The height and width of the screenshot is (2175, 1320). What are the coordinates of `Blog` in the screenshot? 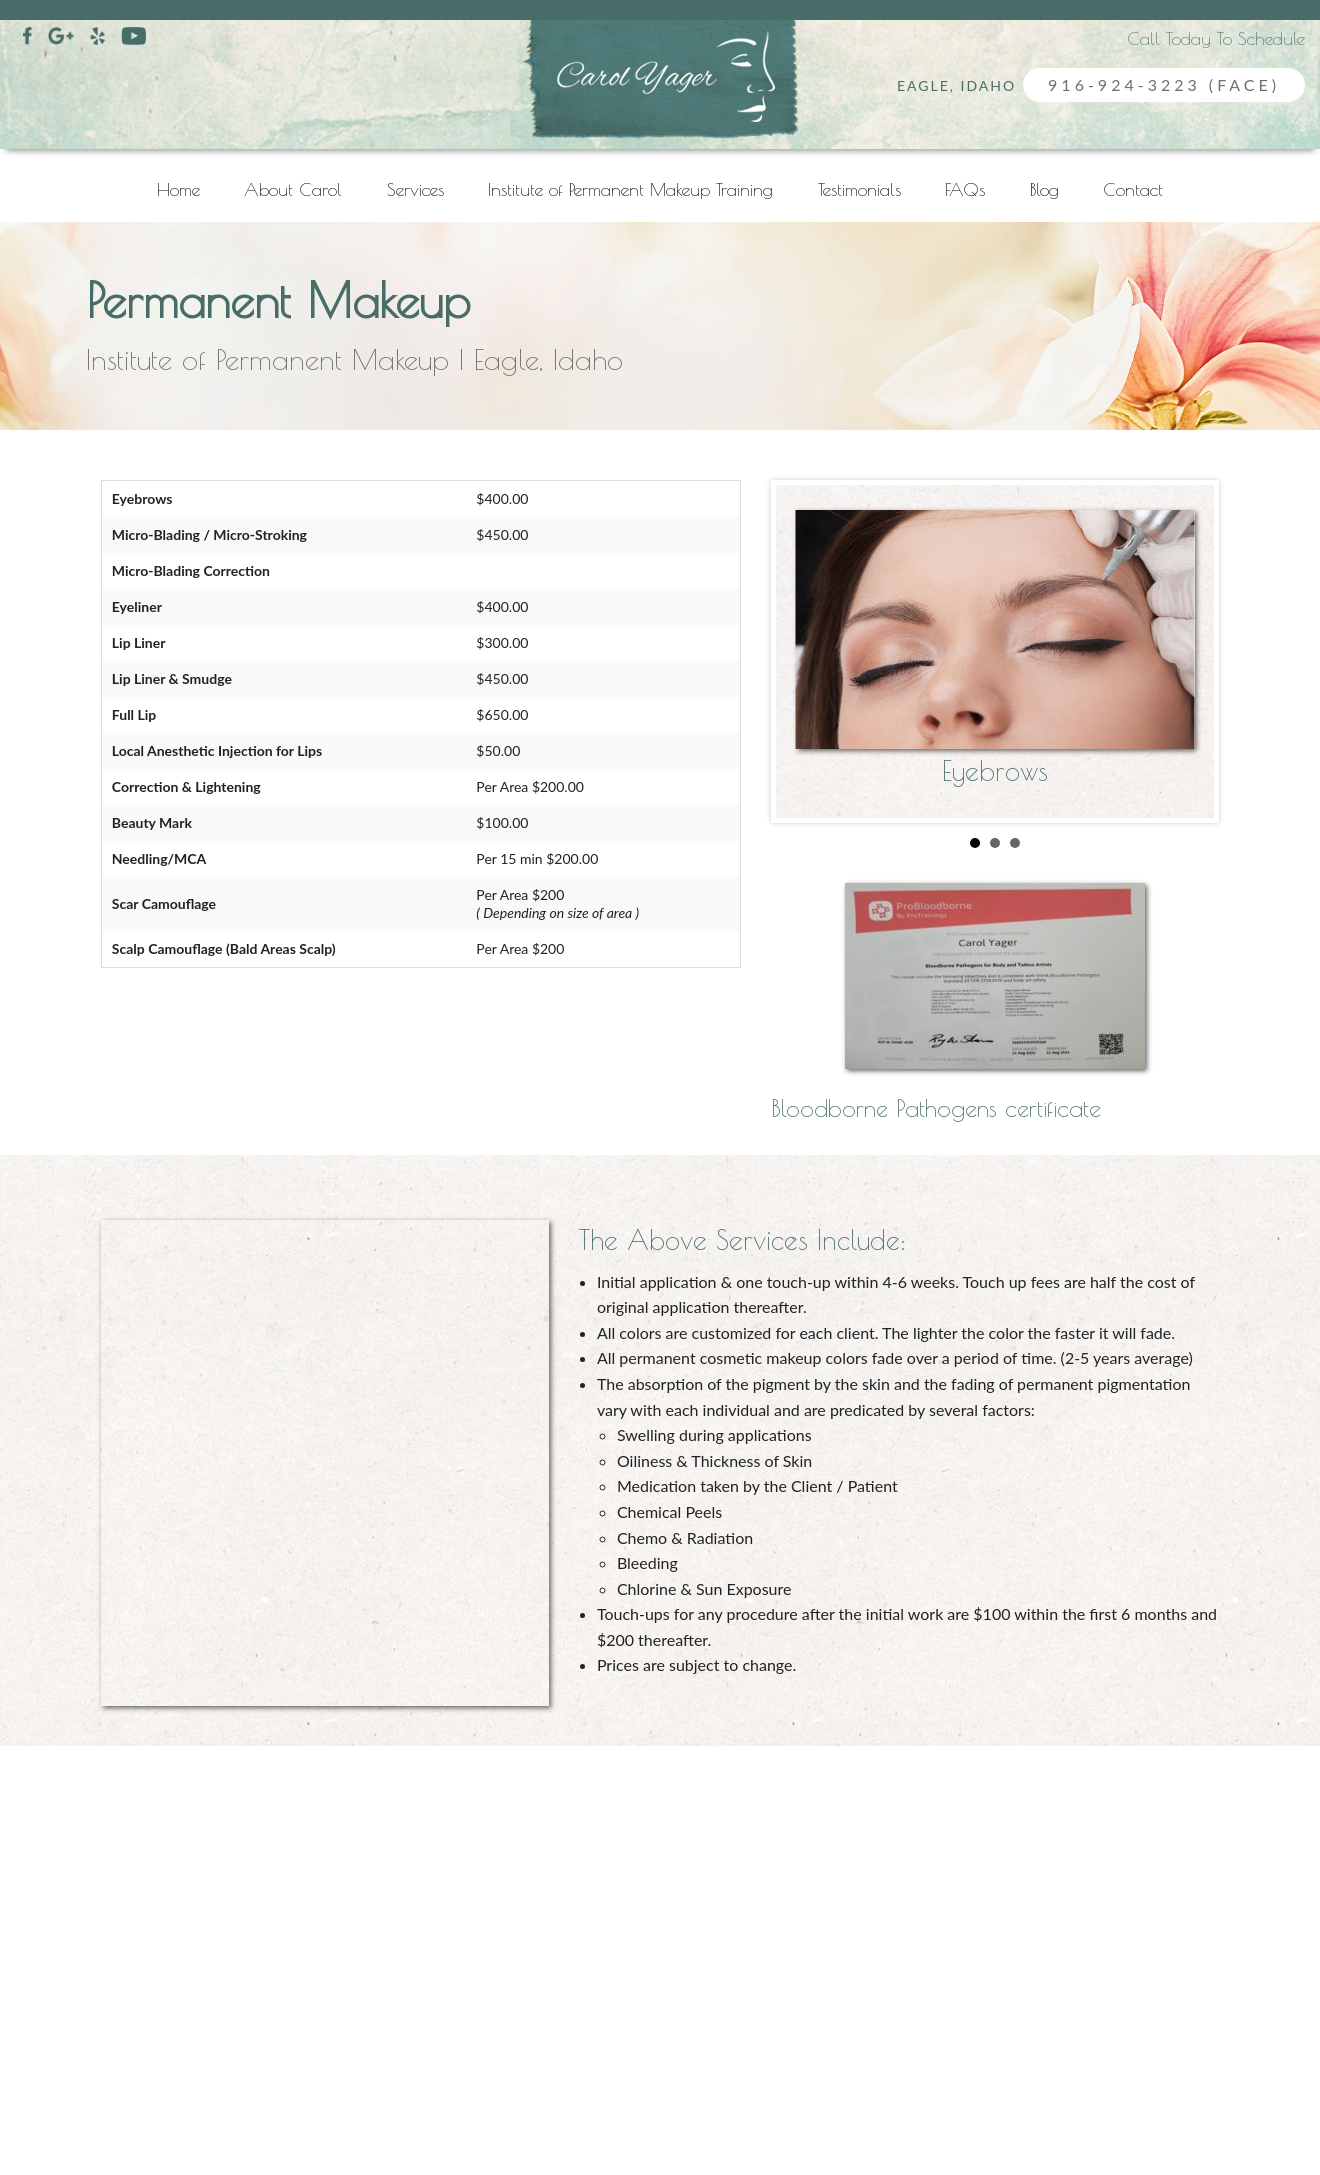 It's located at (1044, 189).